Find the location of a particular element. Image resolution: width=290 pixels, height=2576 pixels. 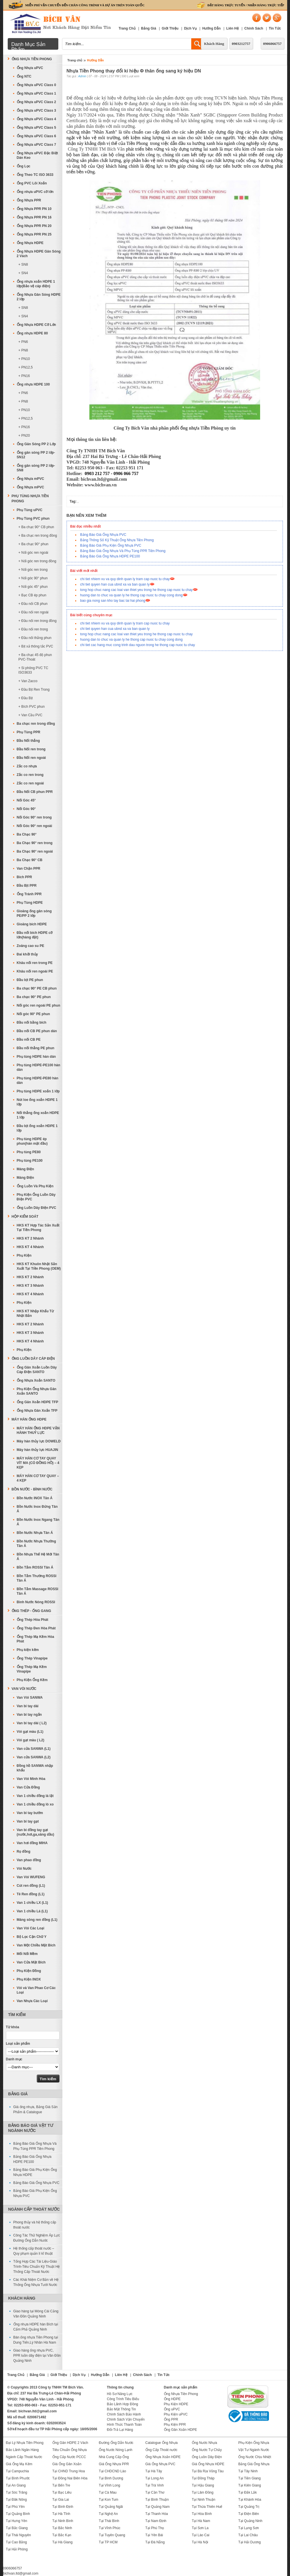

Ba chạc 90° PE phun is located at coordinates (34, 997).